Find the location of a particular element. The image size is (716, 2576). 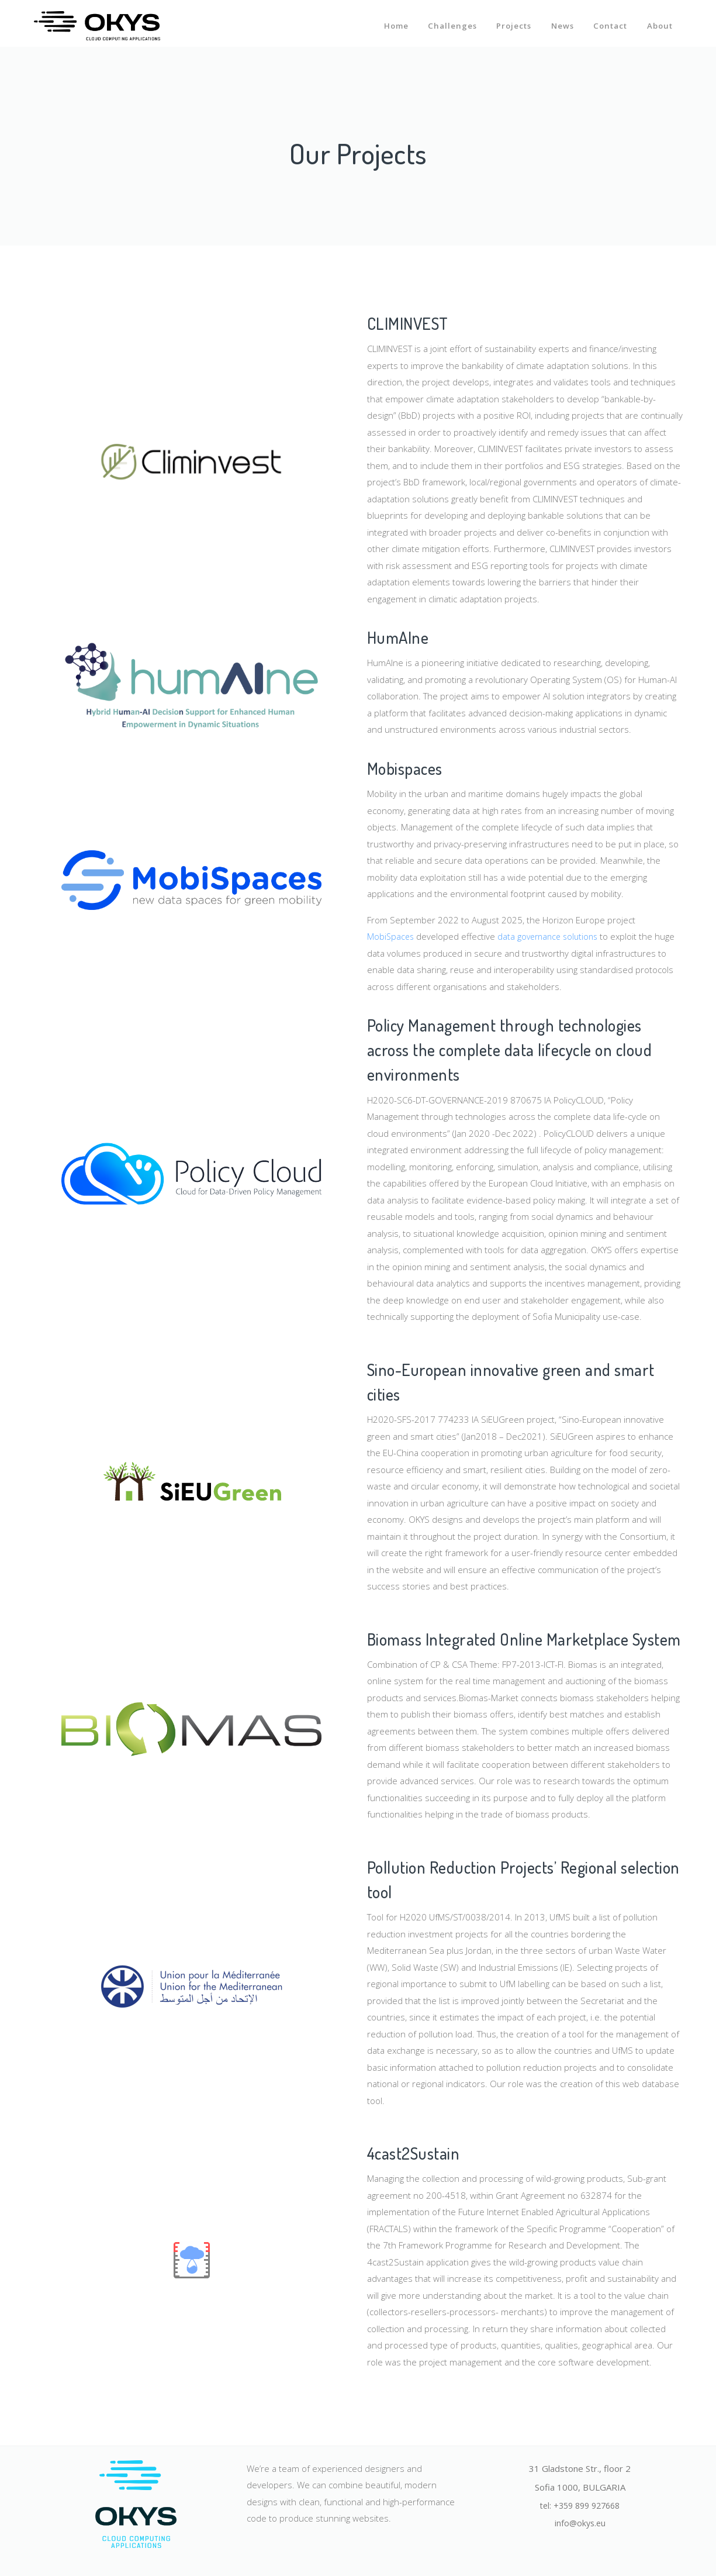

About is located at coordinates (659, 22).